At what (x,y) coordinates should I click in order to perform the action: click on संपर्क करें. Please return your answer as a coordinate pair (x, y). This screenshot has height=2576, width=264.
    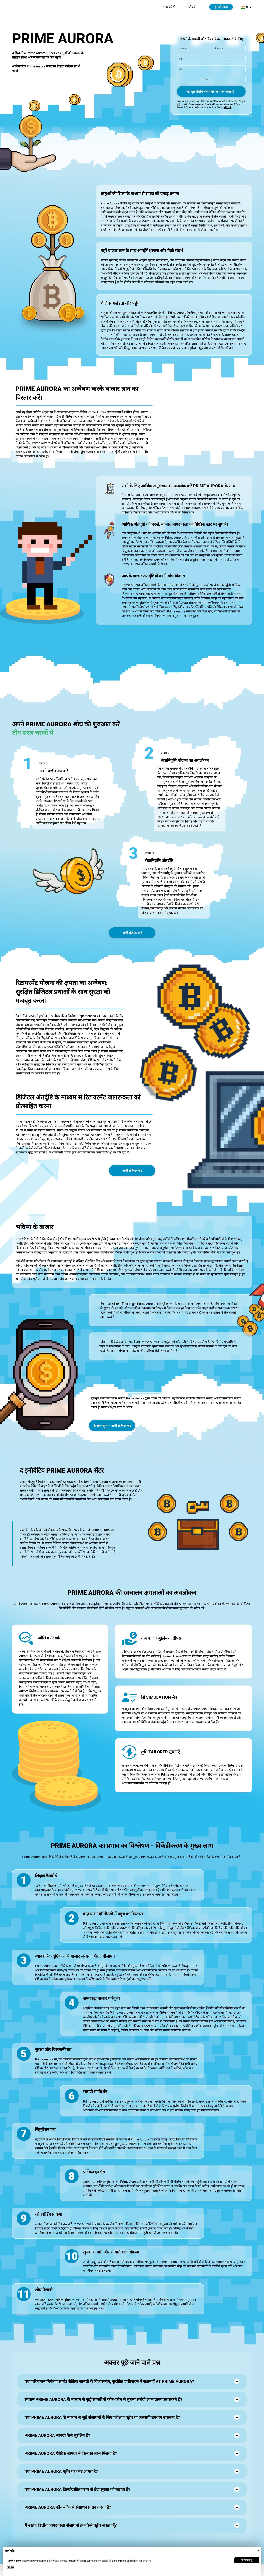
    Looking at the image, I should click on (190, 7).